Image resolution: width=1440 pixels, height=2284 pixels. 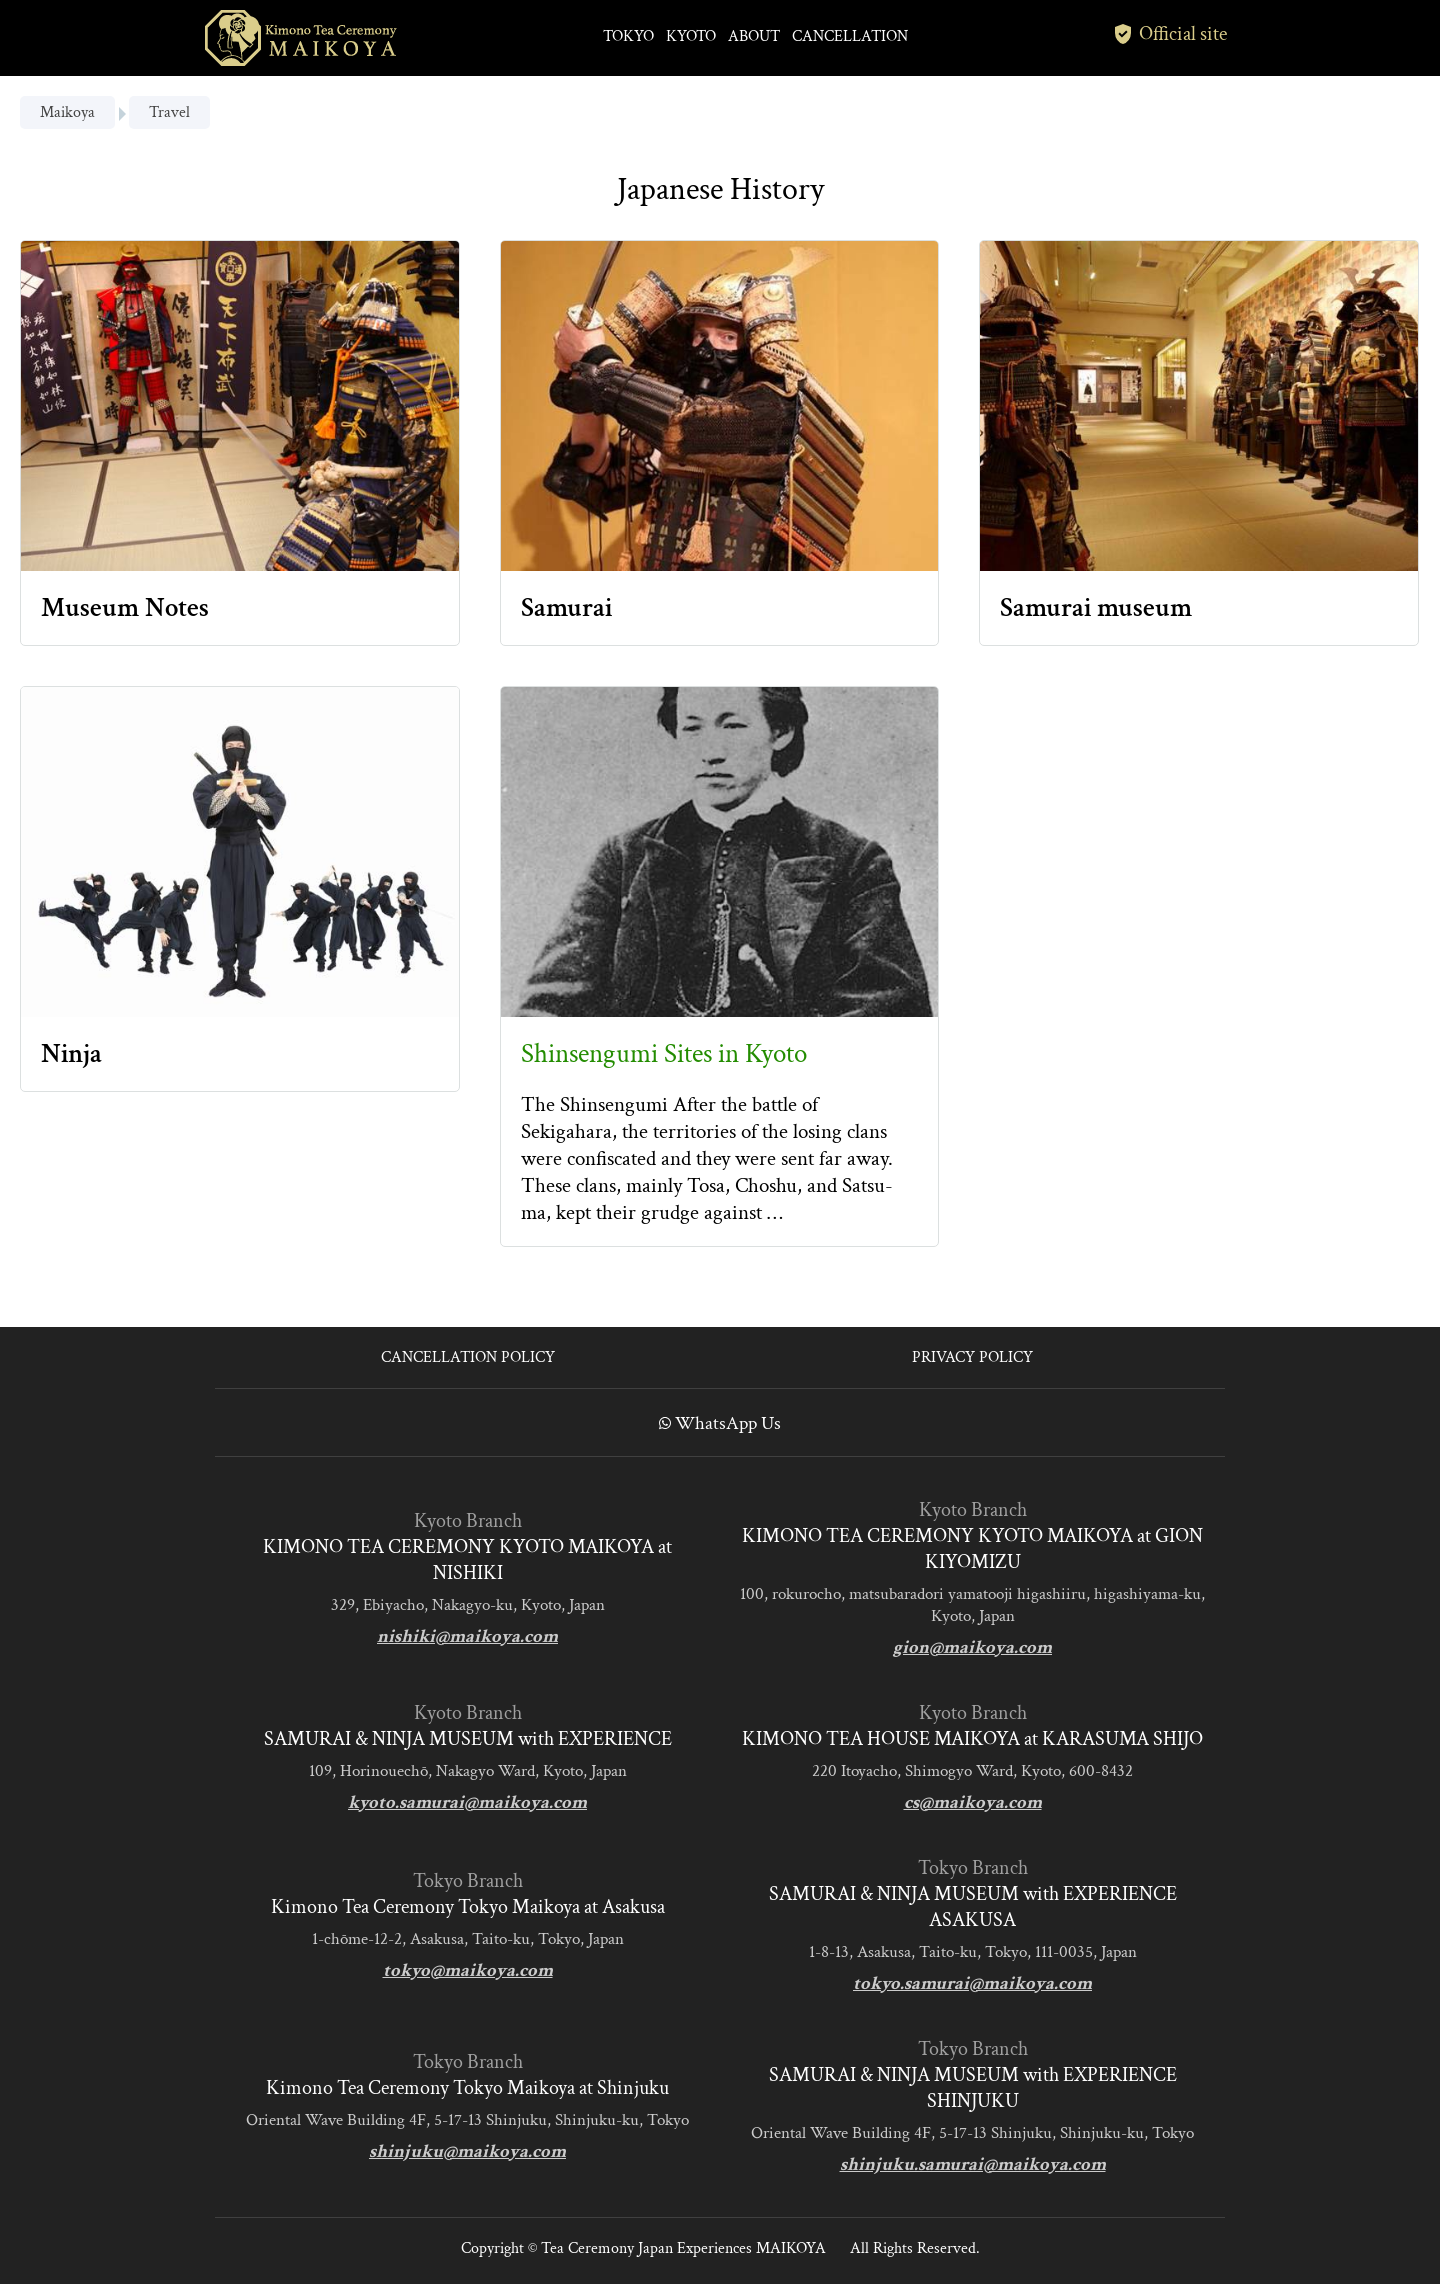 I want to click on cs@maikoya.com, so click(x=973, y=1802).